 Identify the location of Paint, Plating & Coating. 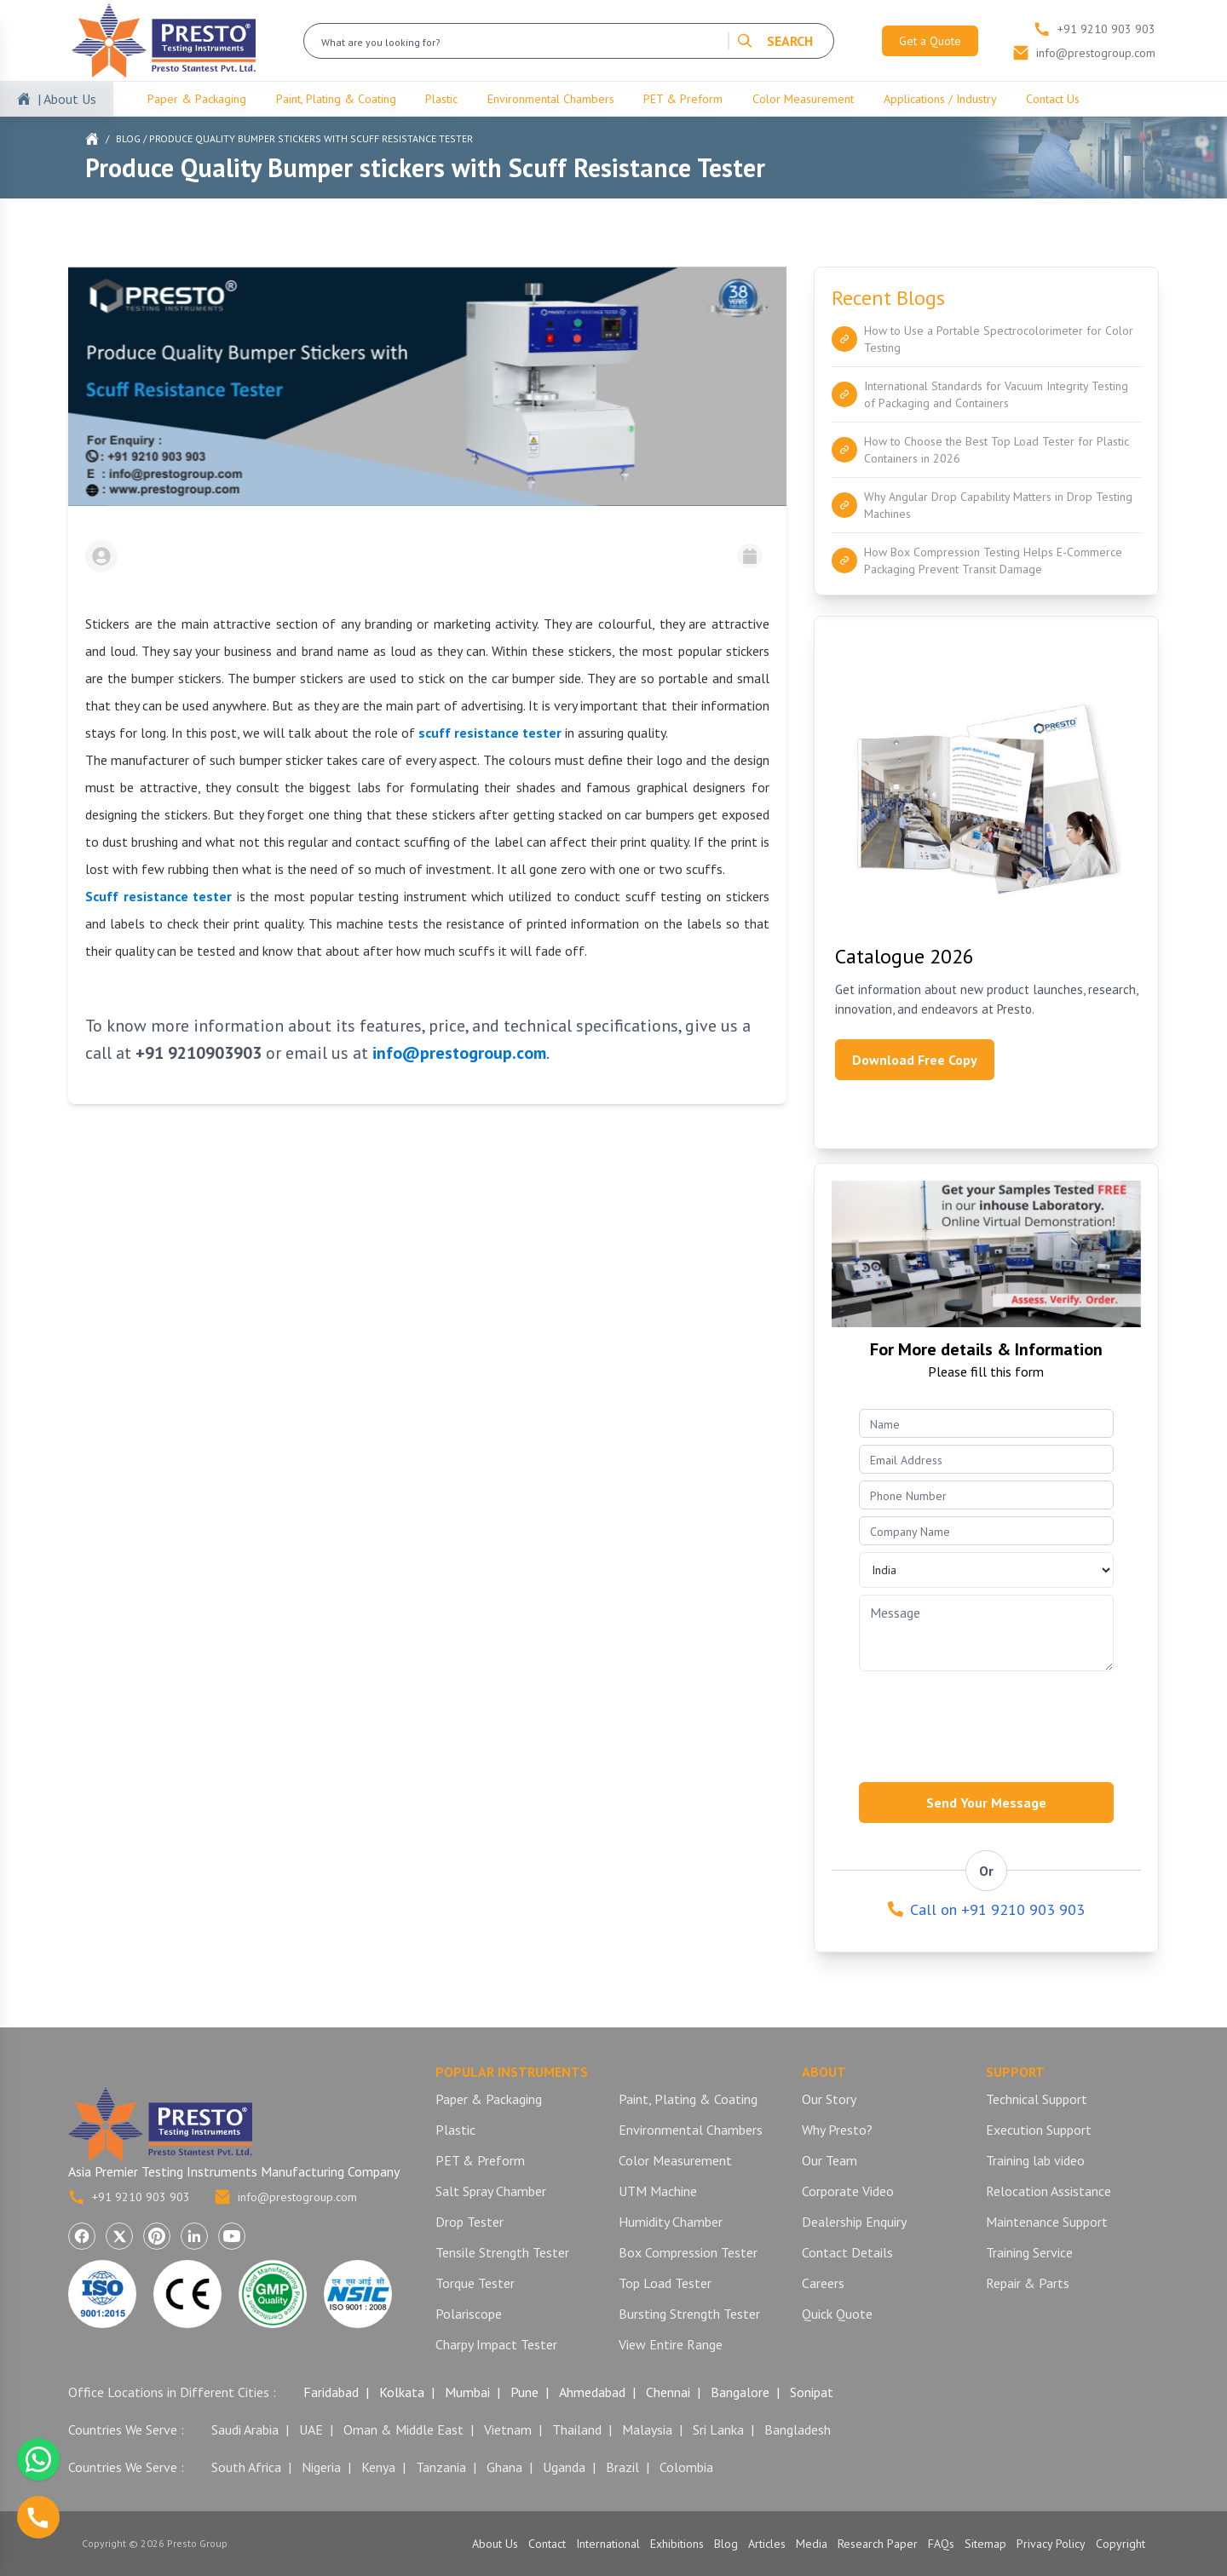
(336, 98).